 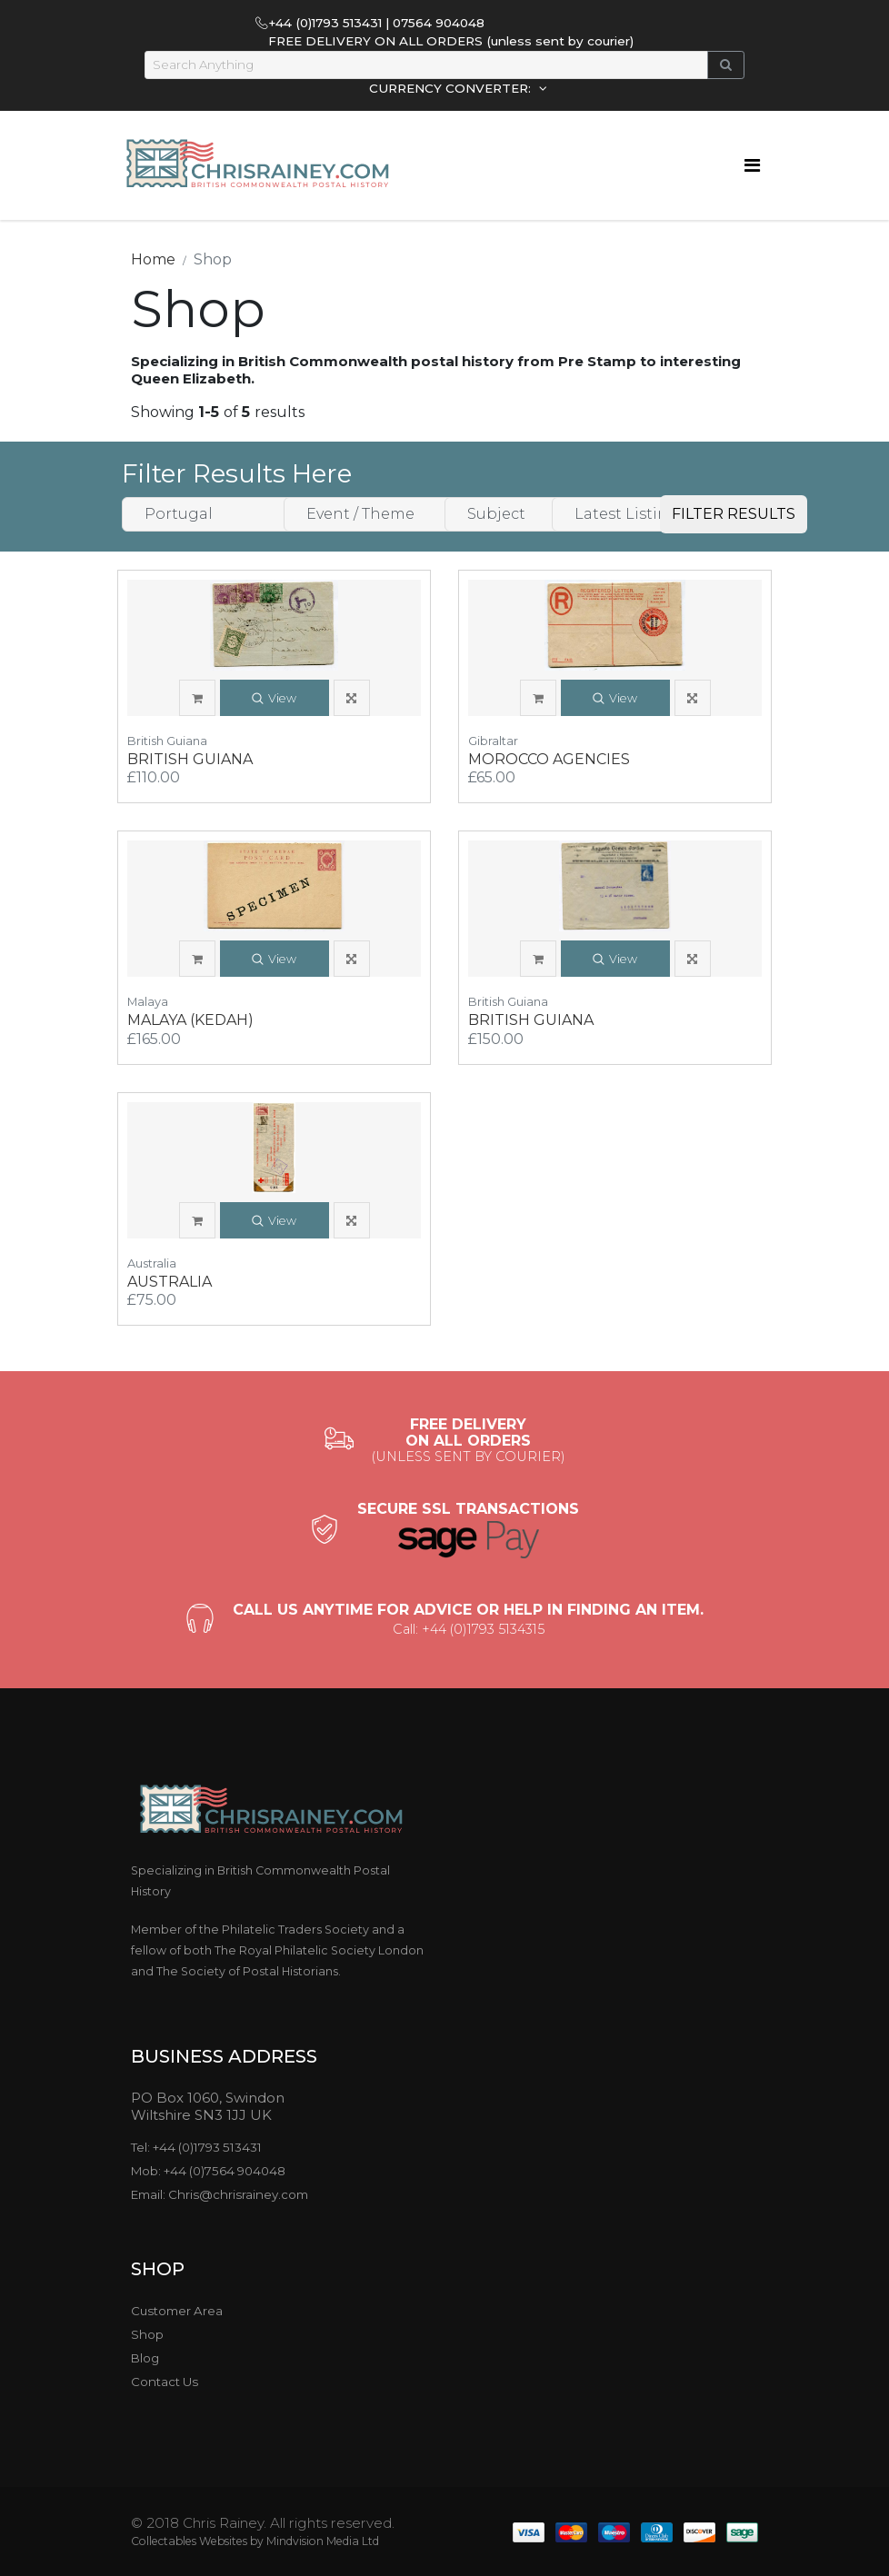 What do you see at coordinates (196, 2147) in the screenshot?
I see `Tel: +44 (0)1793 513431` at bounding box center [196, 2147].